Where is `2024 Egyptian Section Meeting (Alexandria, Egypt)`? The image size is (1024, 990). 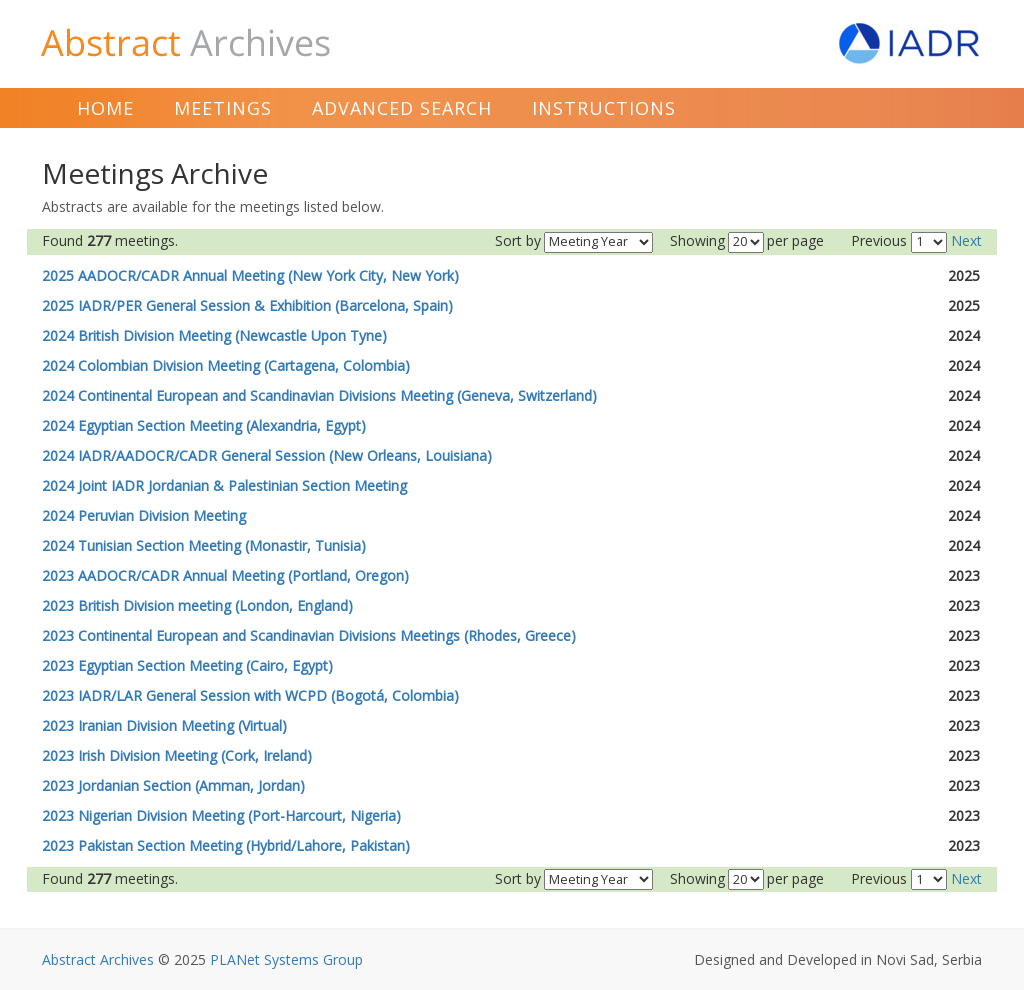
2024 Egyptian Section Meeting (Alexandria, Egypt) is located at coordinates (204, 425).